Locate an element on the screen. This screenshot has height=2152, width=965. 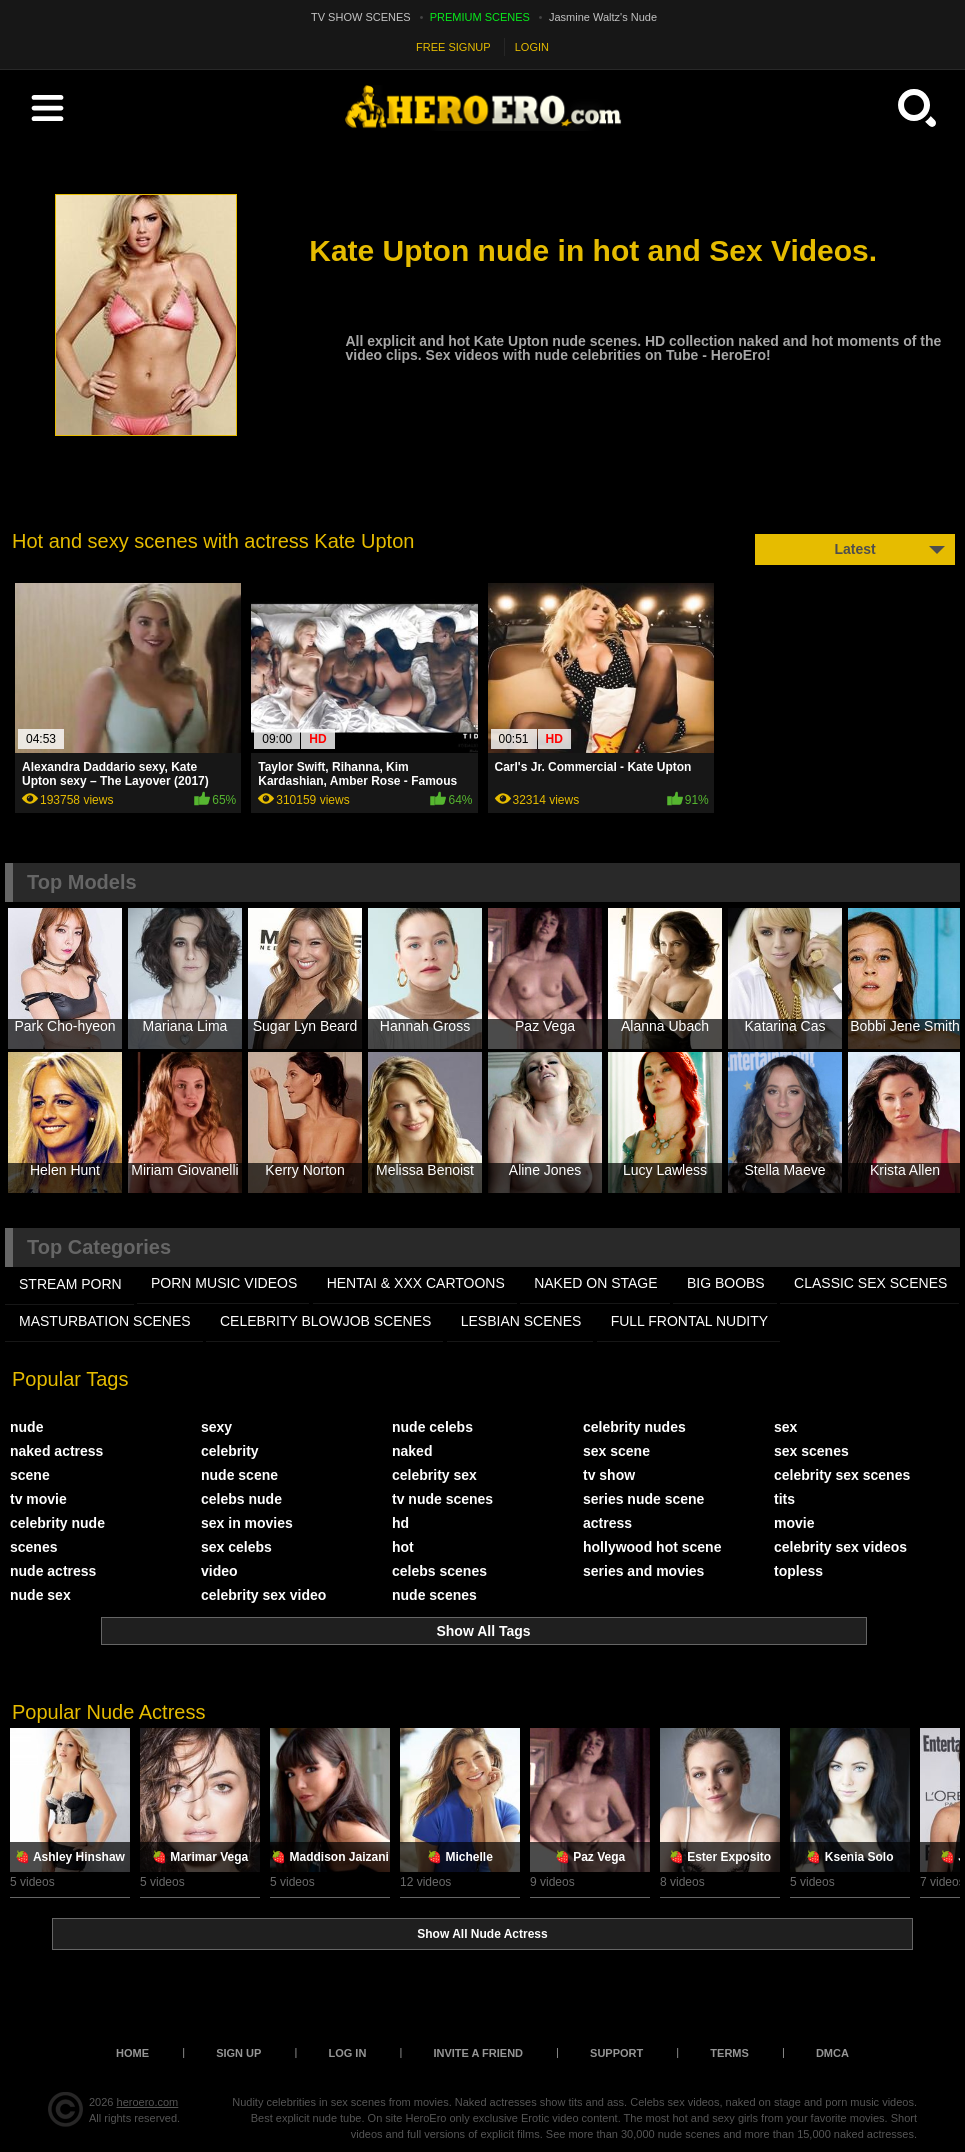
DMCA is located at coordinates (832, 2053).